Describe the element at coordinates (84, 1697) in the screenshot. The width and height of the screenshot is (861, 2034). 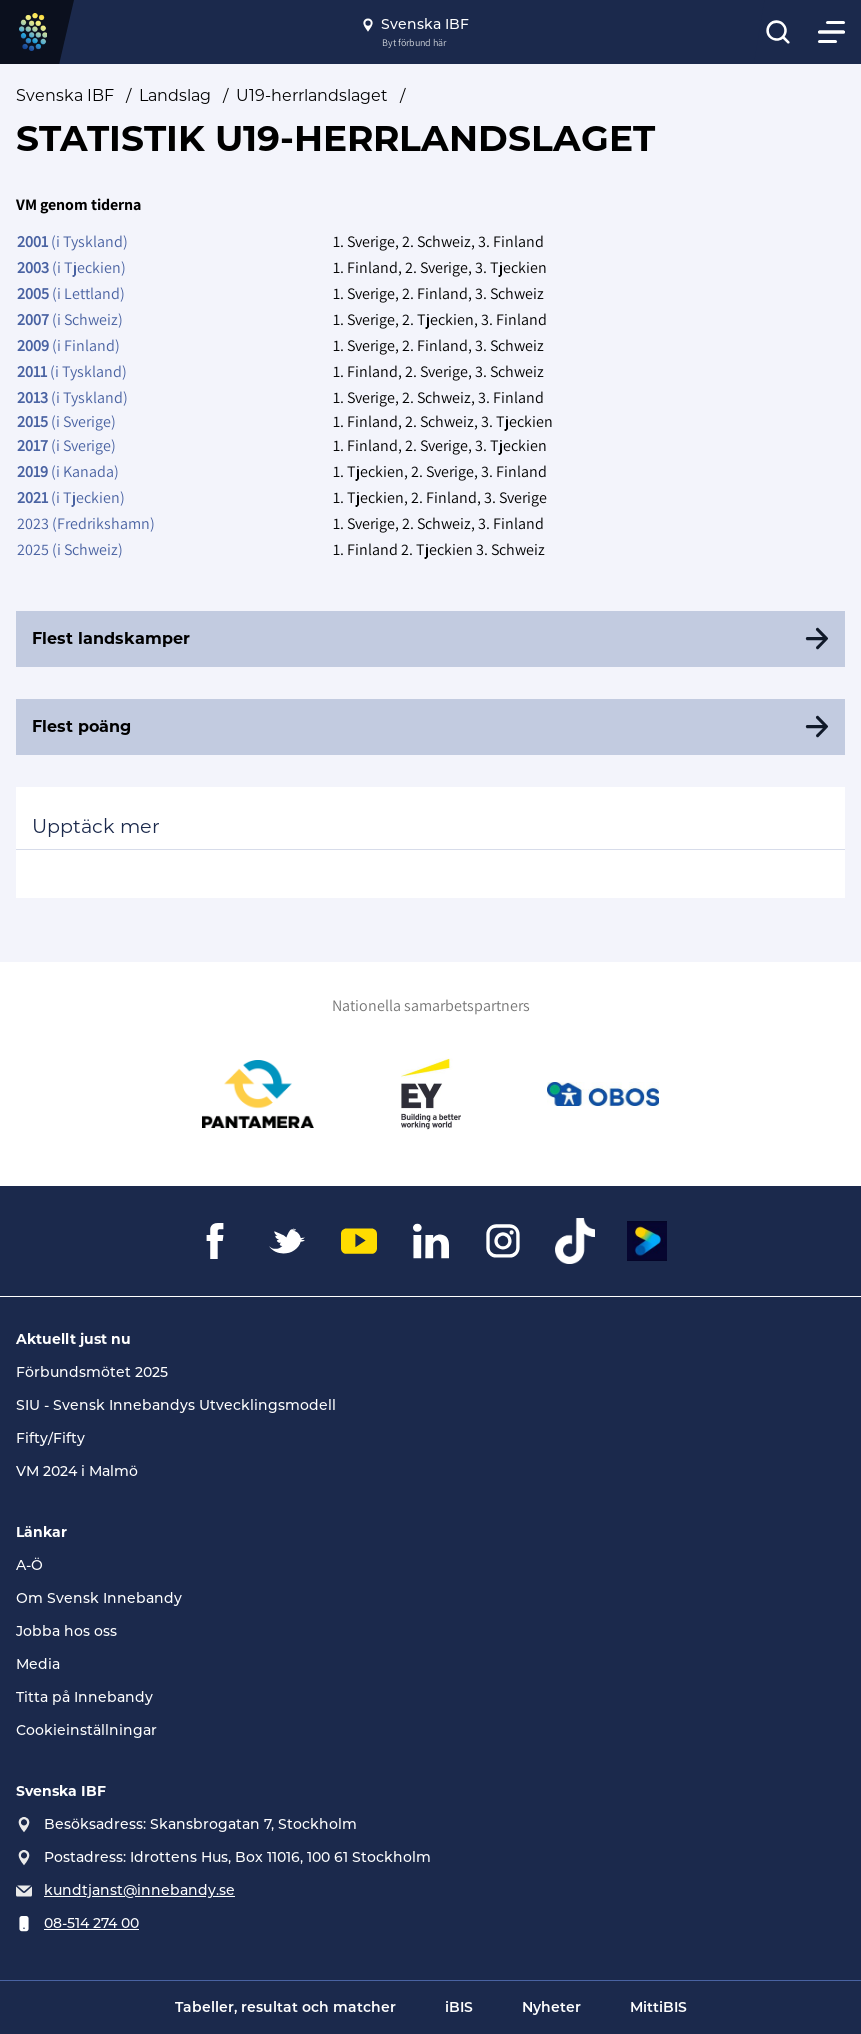
I see `Titta på Innebandy` at that location.